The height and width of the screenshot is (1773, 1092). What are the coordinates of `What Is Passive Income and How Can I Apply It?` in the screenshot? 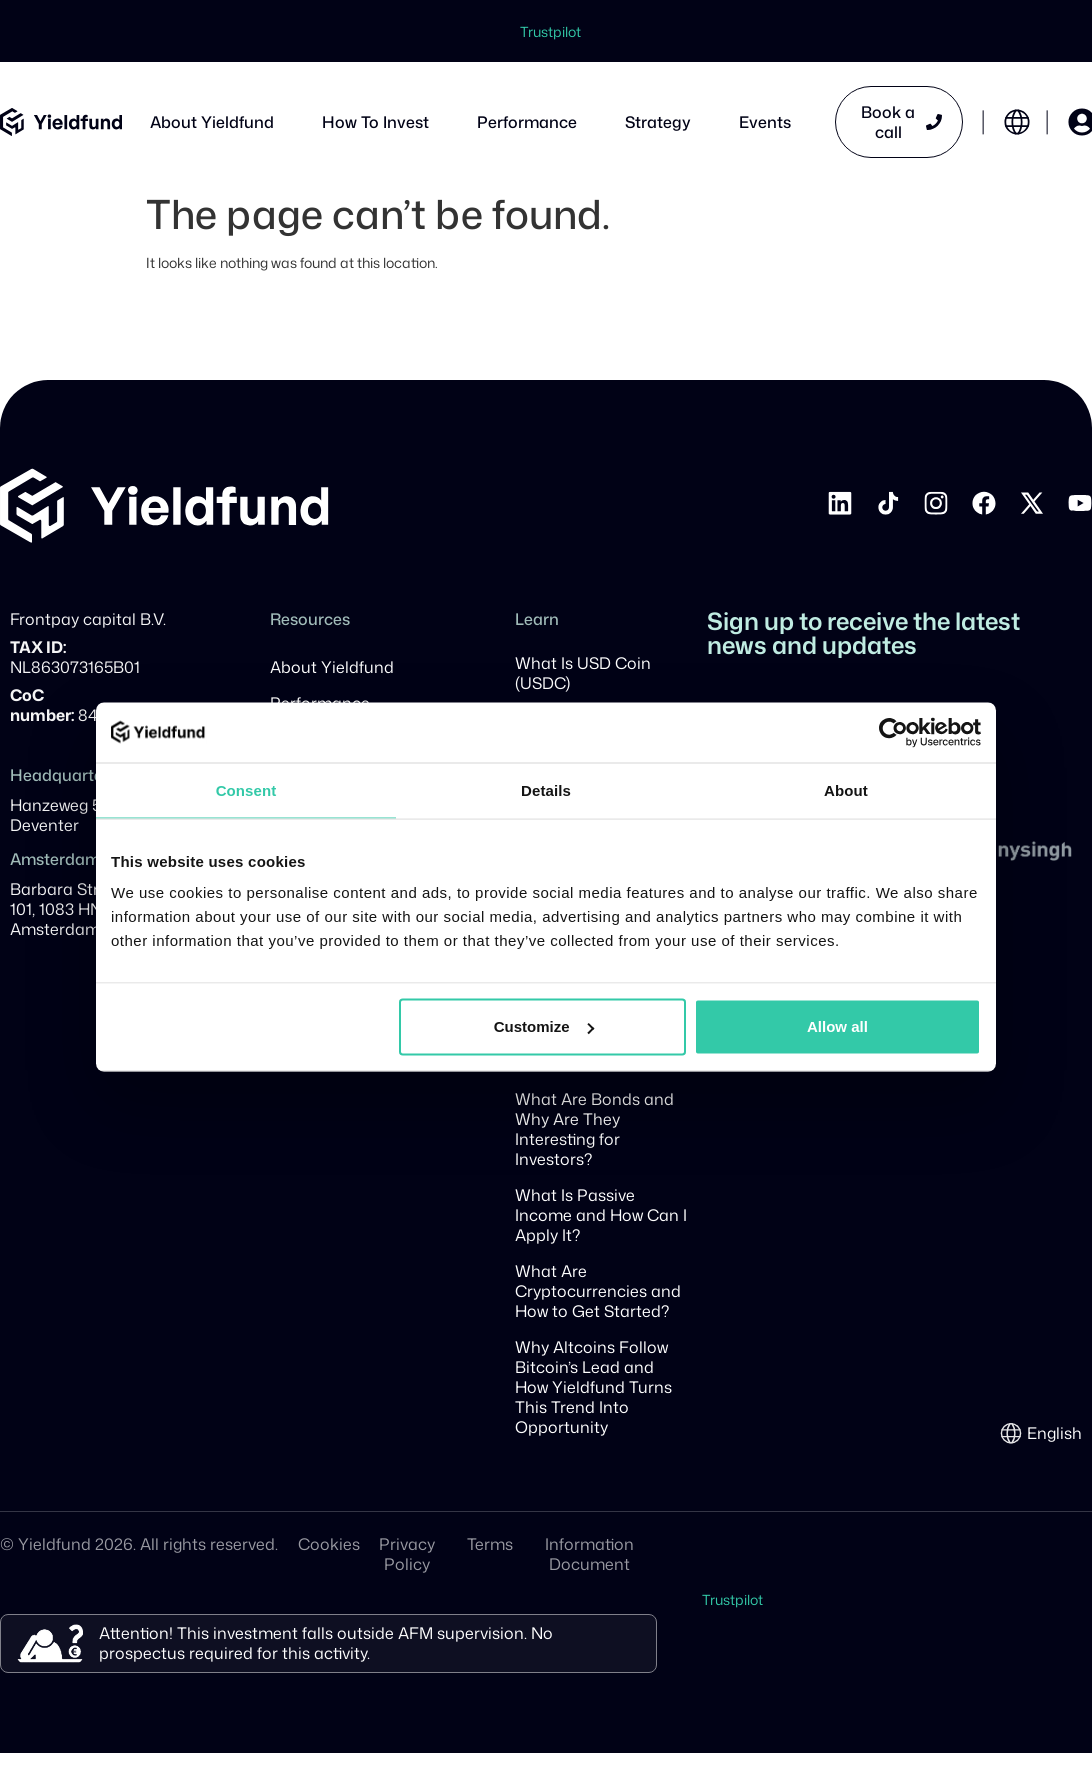 It's located at (601, 1215).